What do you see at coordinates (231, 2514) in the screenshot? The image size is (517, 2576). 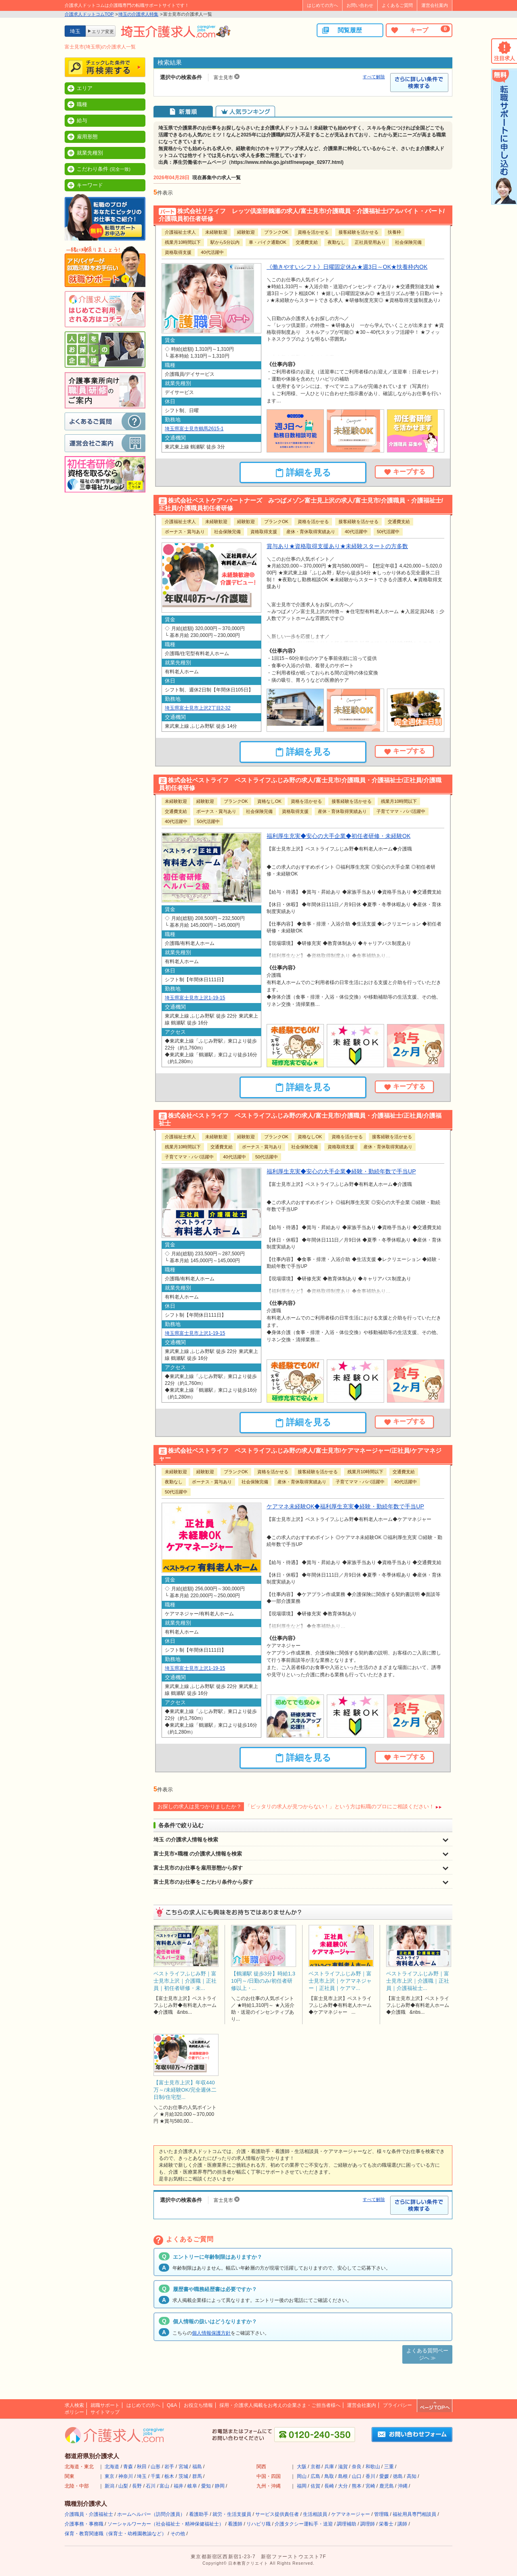 I see `就労・生活支援員` at bounding box center [231, 2514].